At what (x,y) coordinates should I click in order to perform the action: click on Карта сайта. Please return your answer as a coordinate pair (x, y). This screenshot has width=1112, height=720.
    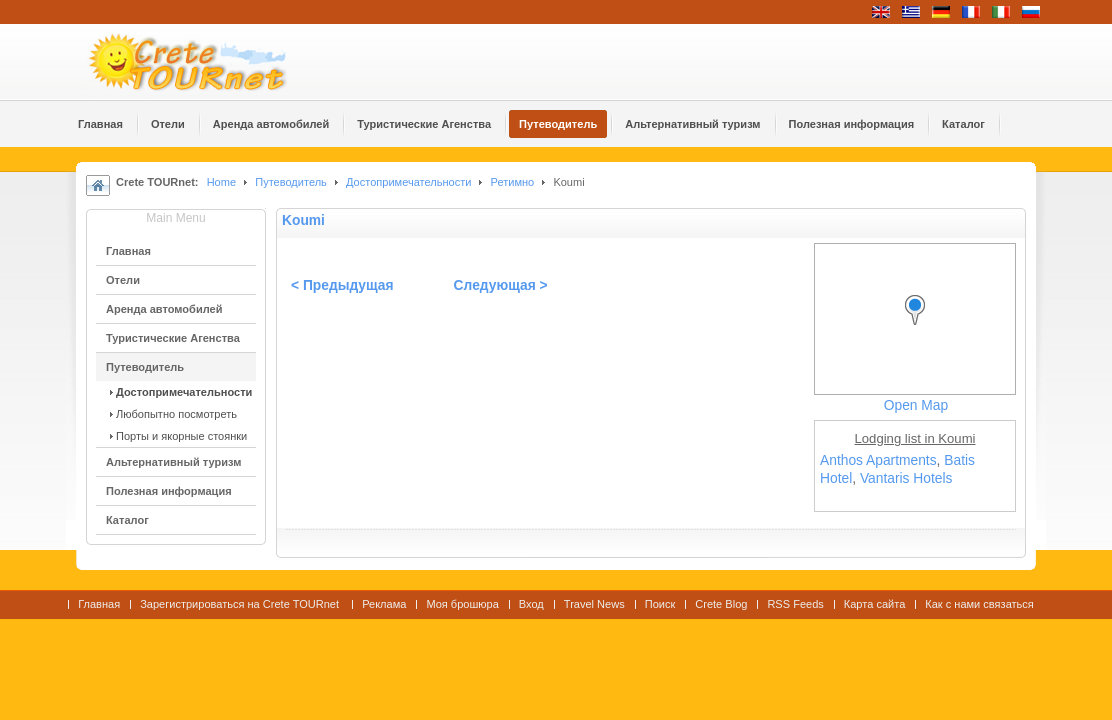
    Looking at the image, I should click on (874, 604).